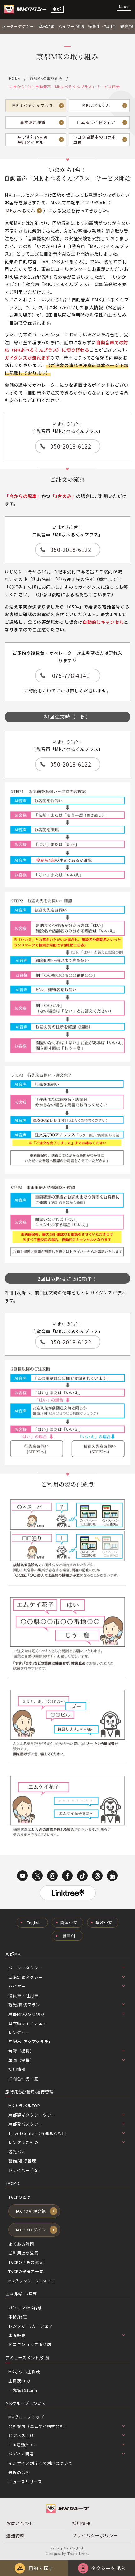 This screenshot has width=135, height=2576. Describe the element at coordinates (25, 2271) in the screenshot. I see `TACPO提携店一覧` at that location.